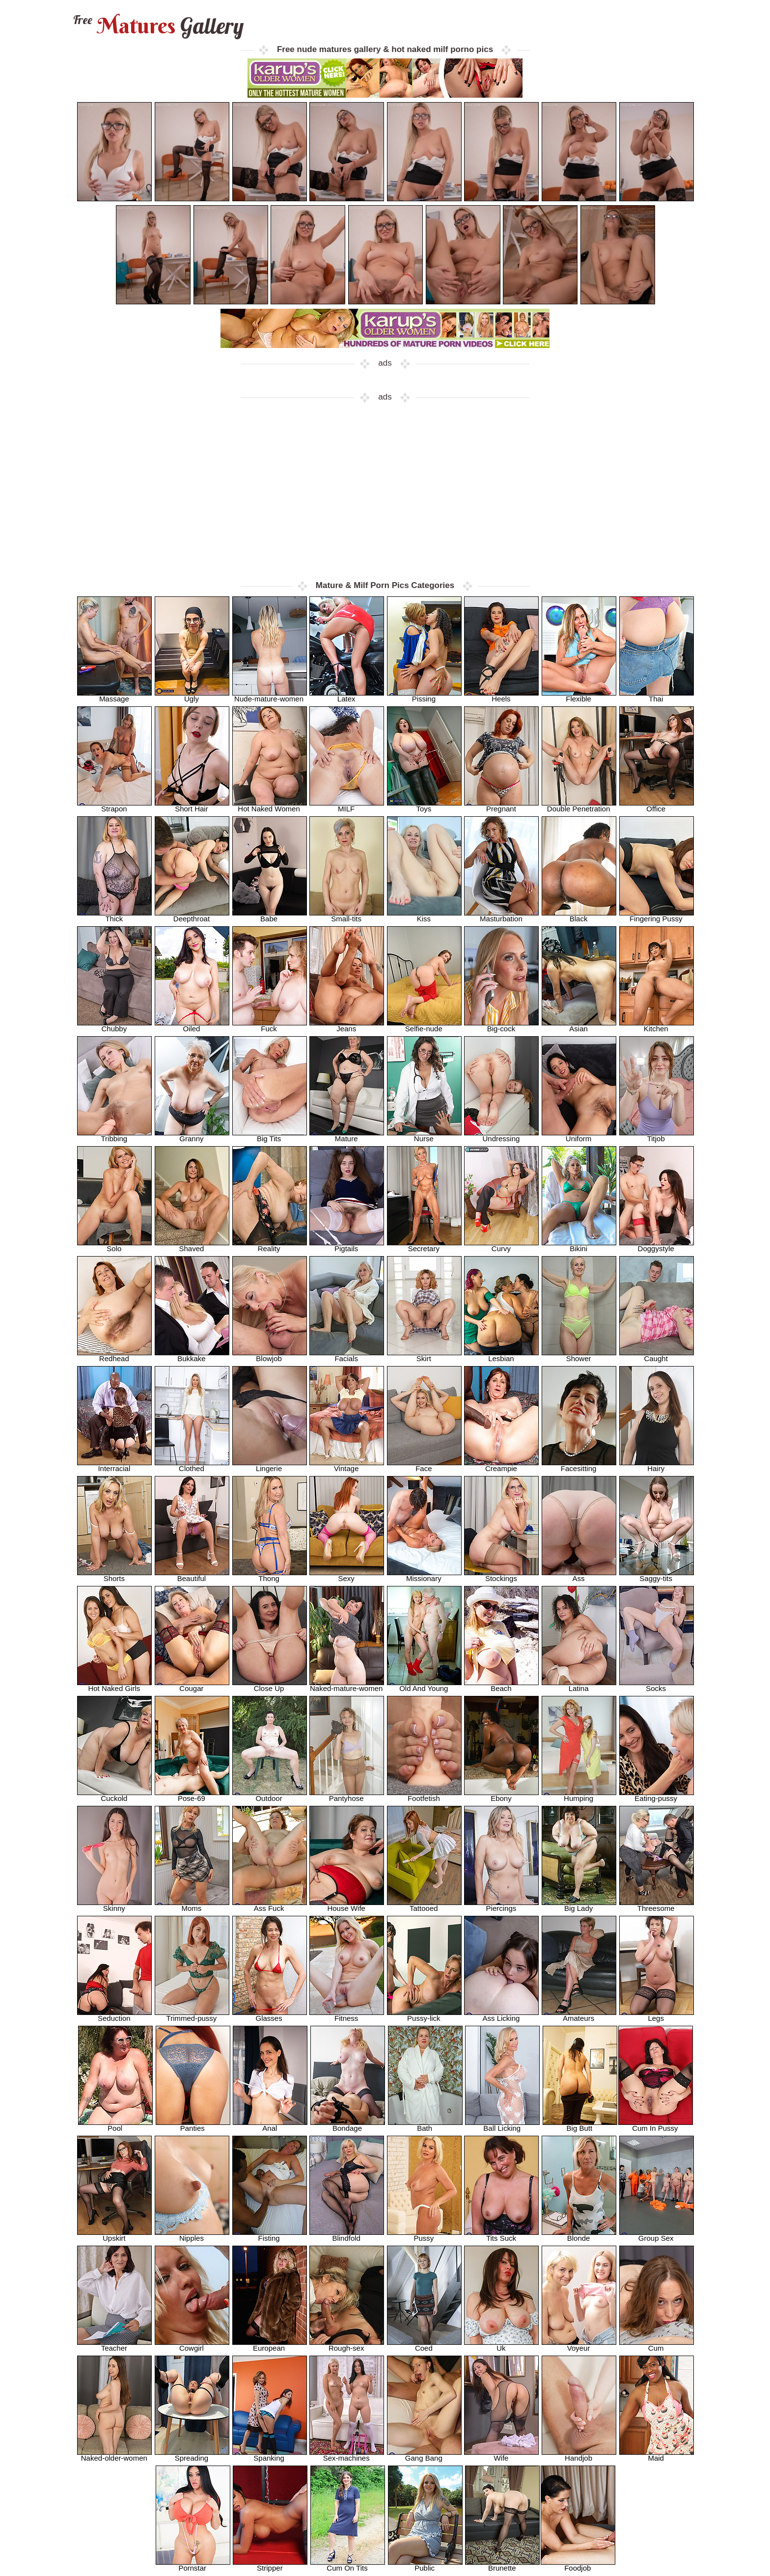 The height and width of the screenshot is (2576, 770). I want to click on Close Up, so click(269, 1685).